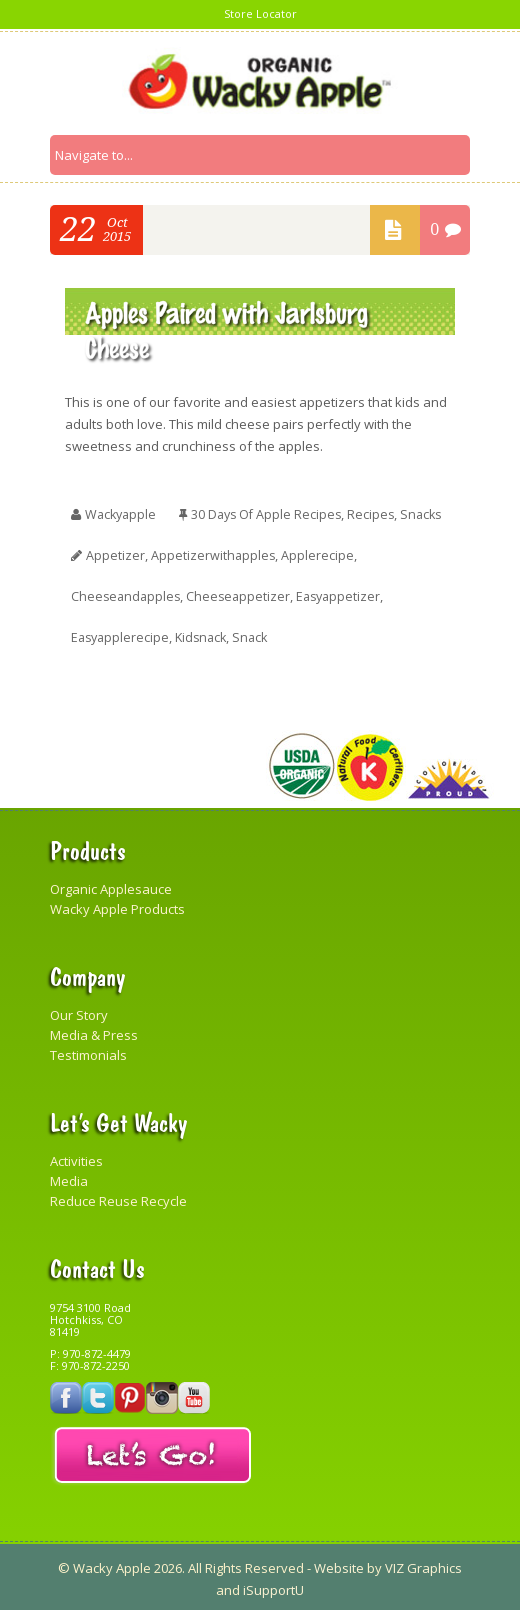 The height and width of the screenshot is (1610, 520). What do you see at coordinates (94, 1030) in the screenshot?
I see `Media & Press` at bounding box center [94, 1030].